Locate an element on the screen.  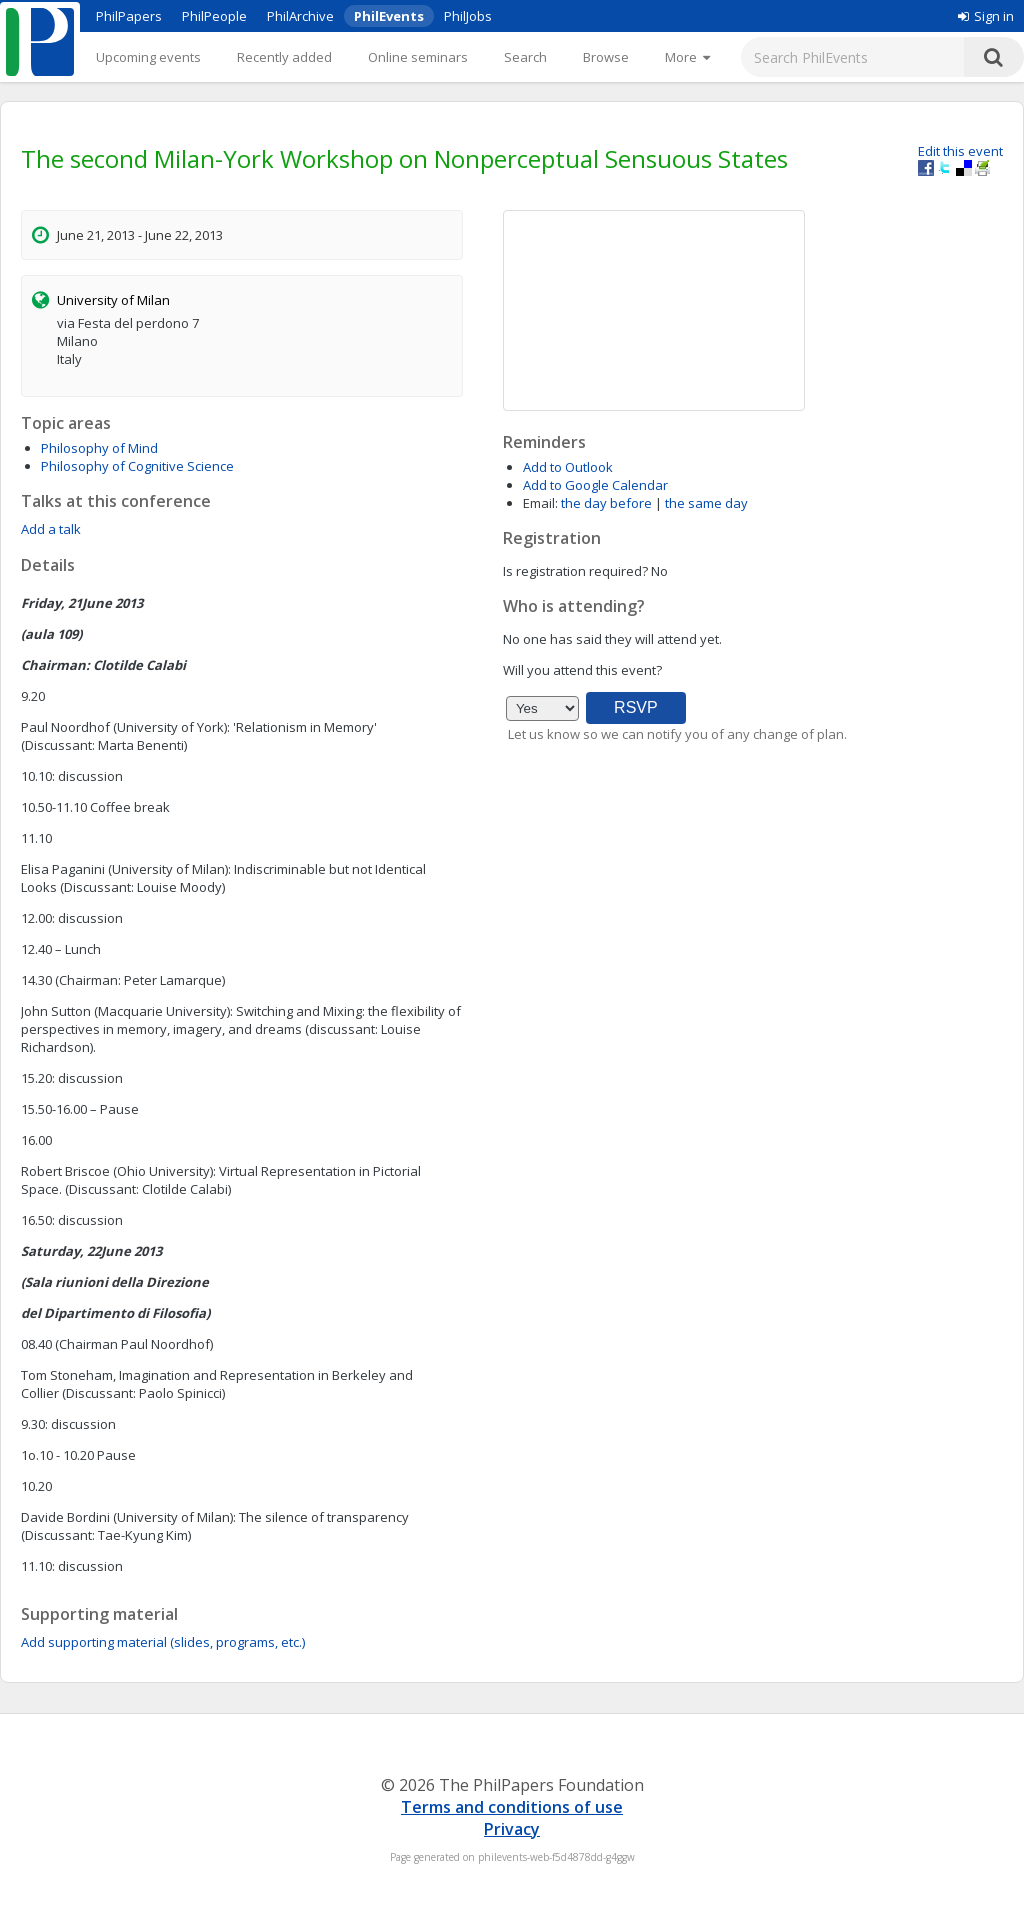
Add to Outlook is located at coordinates (568, 467).